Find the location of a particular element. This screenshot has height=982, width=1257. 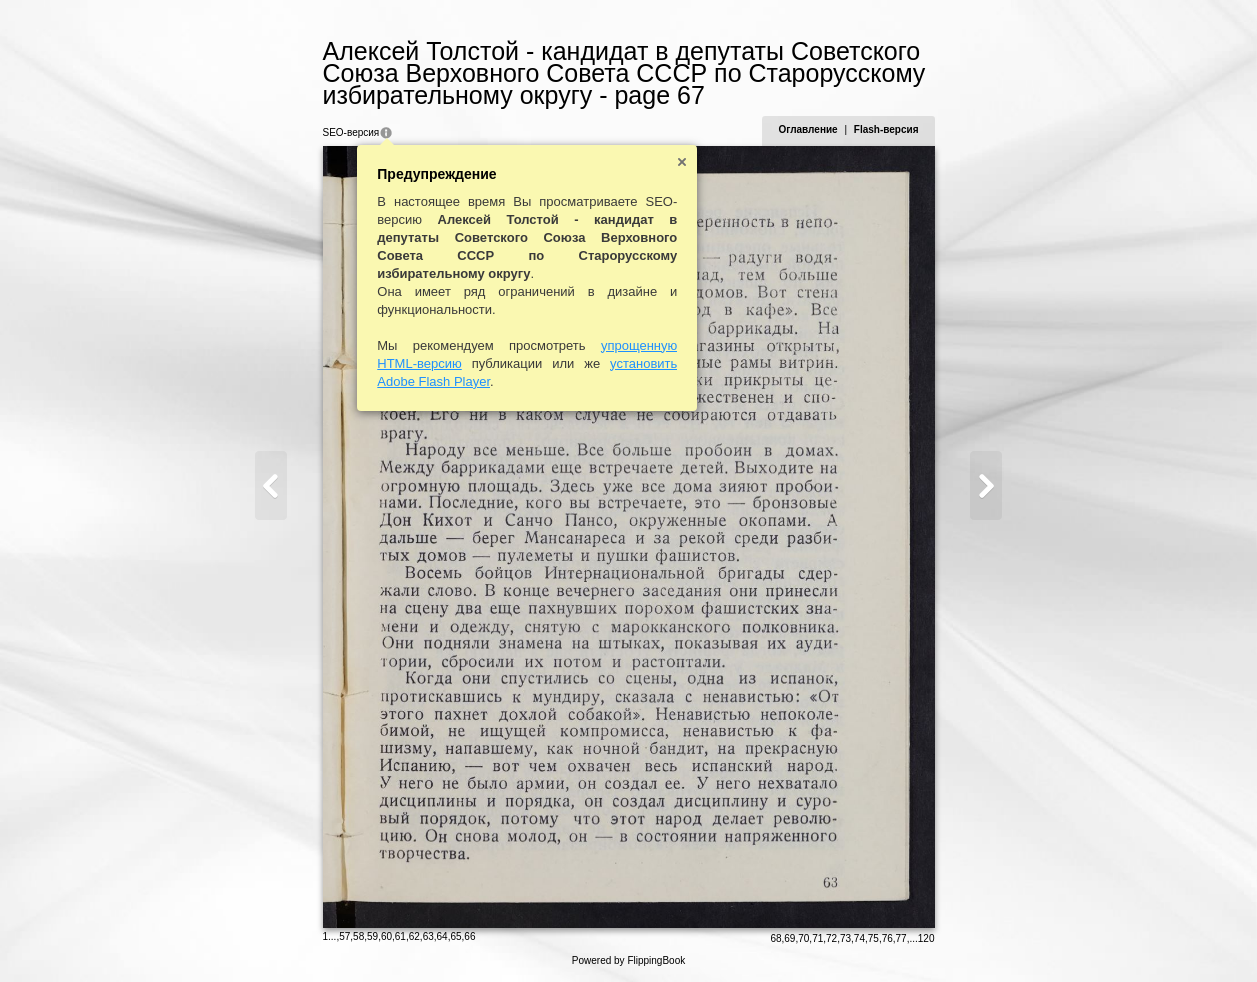

70 is located at coordinates (803, 938).